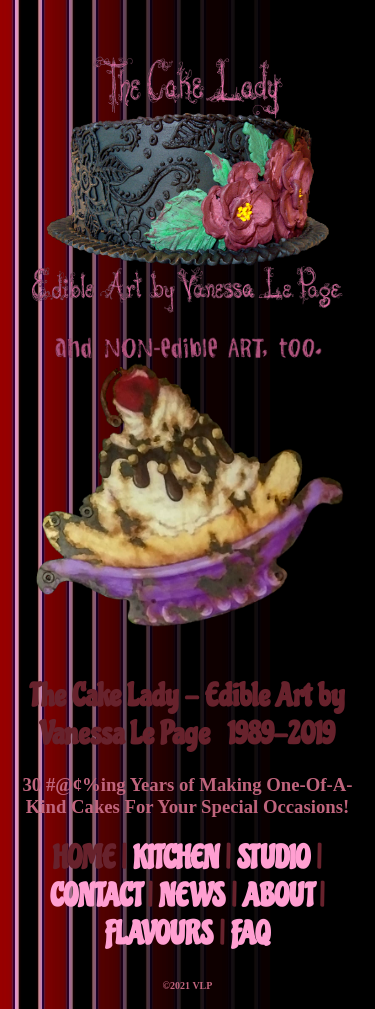  I want to click on ABOUT, so click(278, 896).